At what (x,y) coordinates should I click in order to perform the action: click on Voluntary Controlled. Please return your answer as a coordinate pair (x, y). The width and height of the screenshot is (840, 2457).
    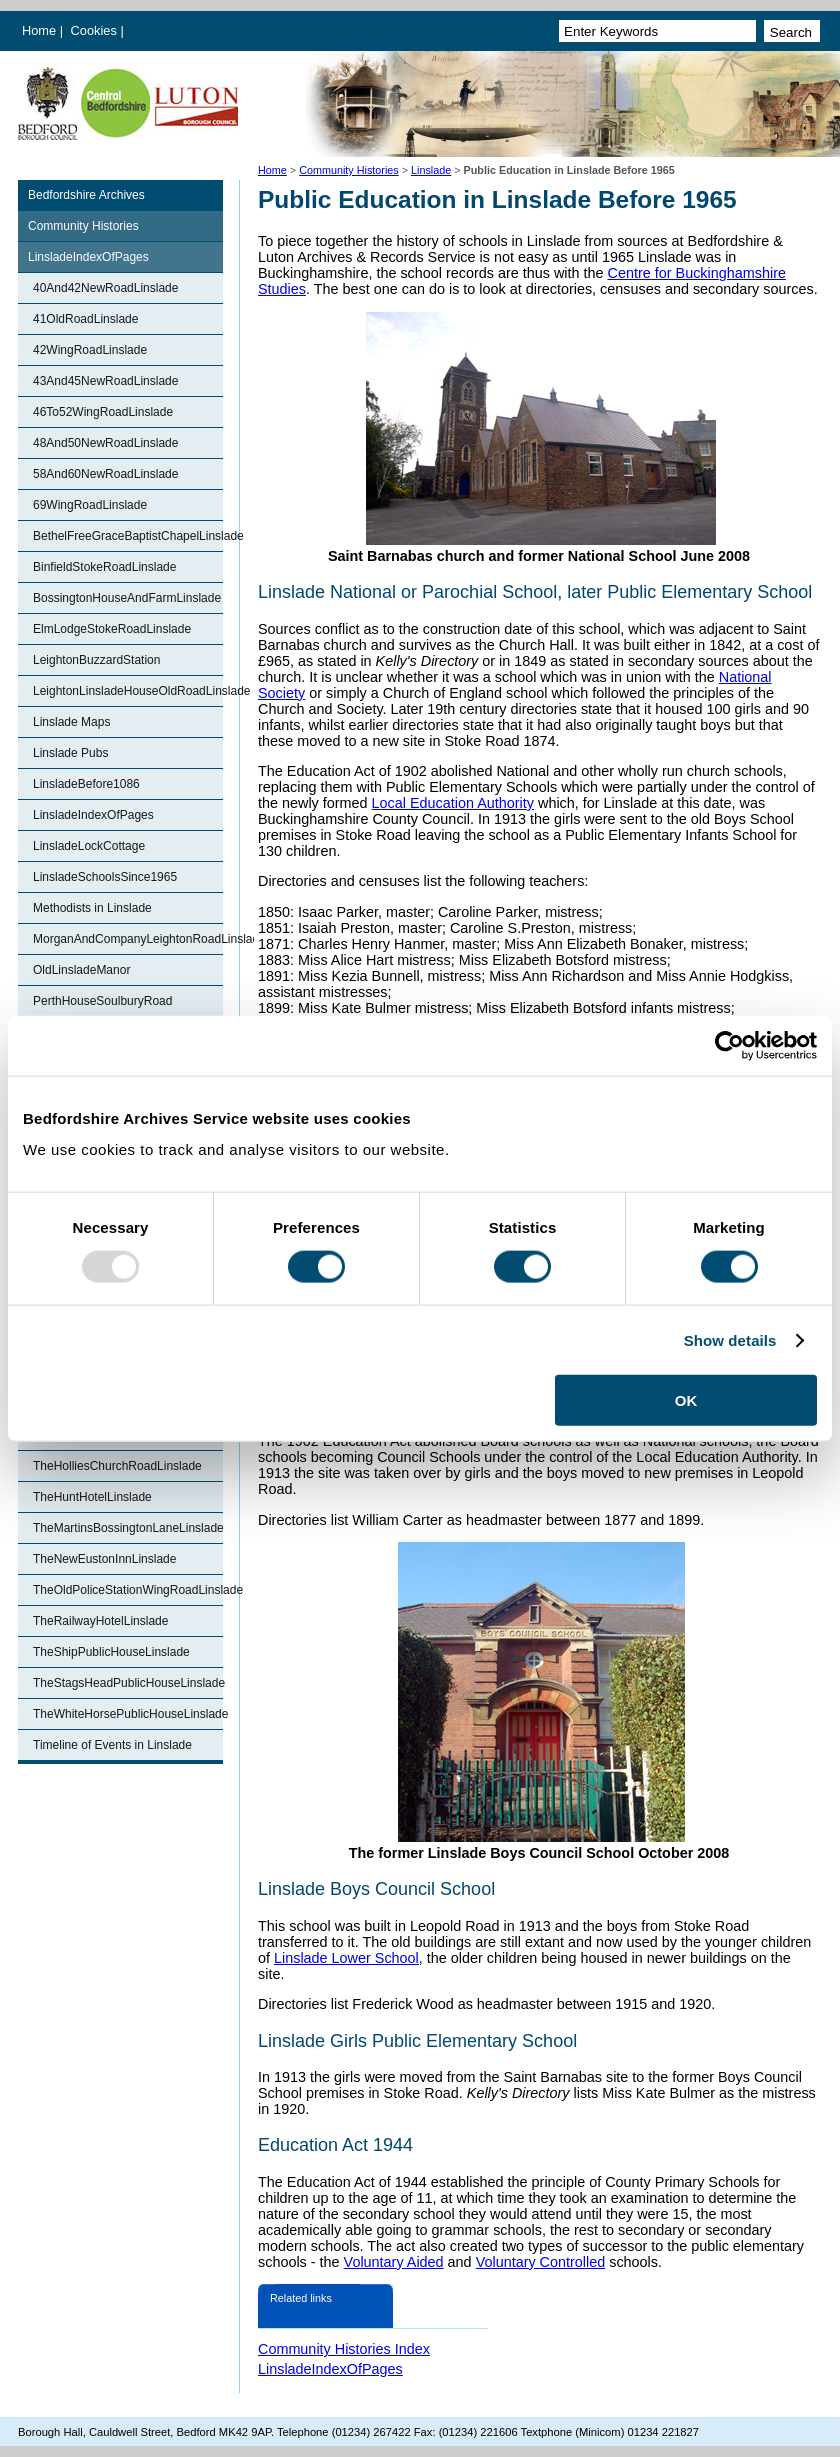
    Looking at the image, I should click on (541, 2262).